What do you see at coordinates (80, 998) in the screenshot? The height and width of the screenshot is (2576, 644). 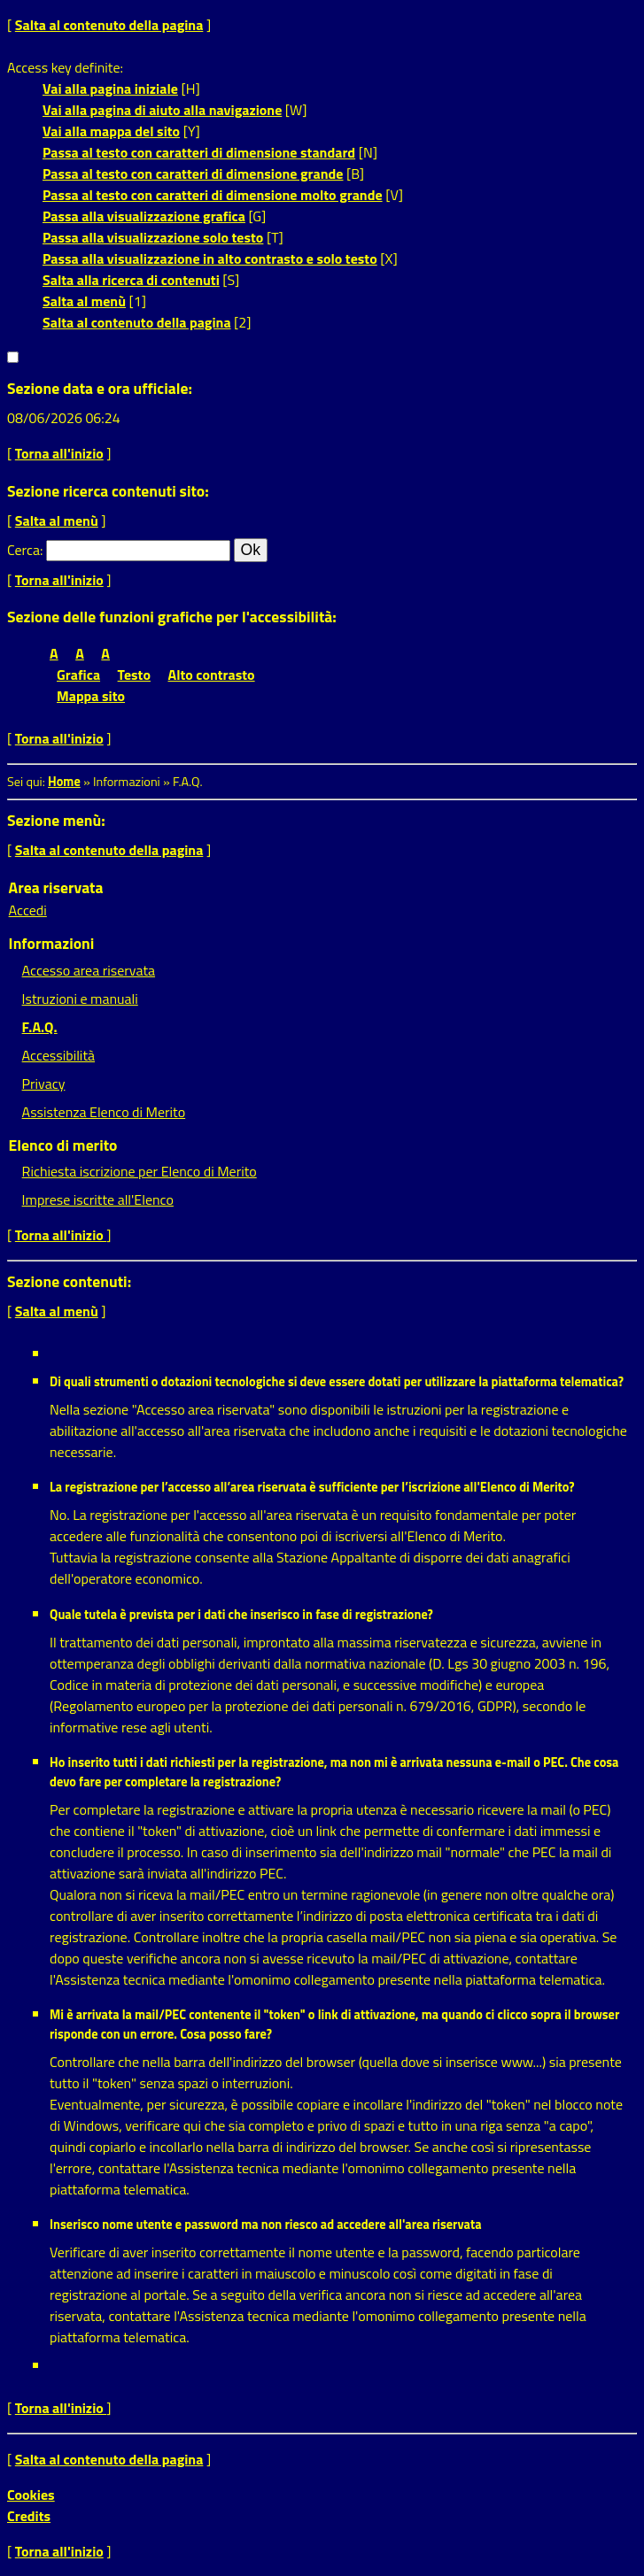 I see `Istruzioni e manuali` at bounding box center [80, 998].